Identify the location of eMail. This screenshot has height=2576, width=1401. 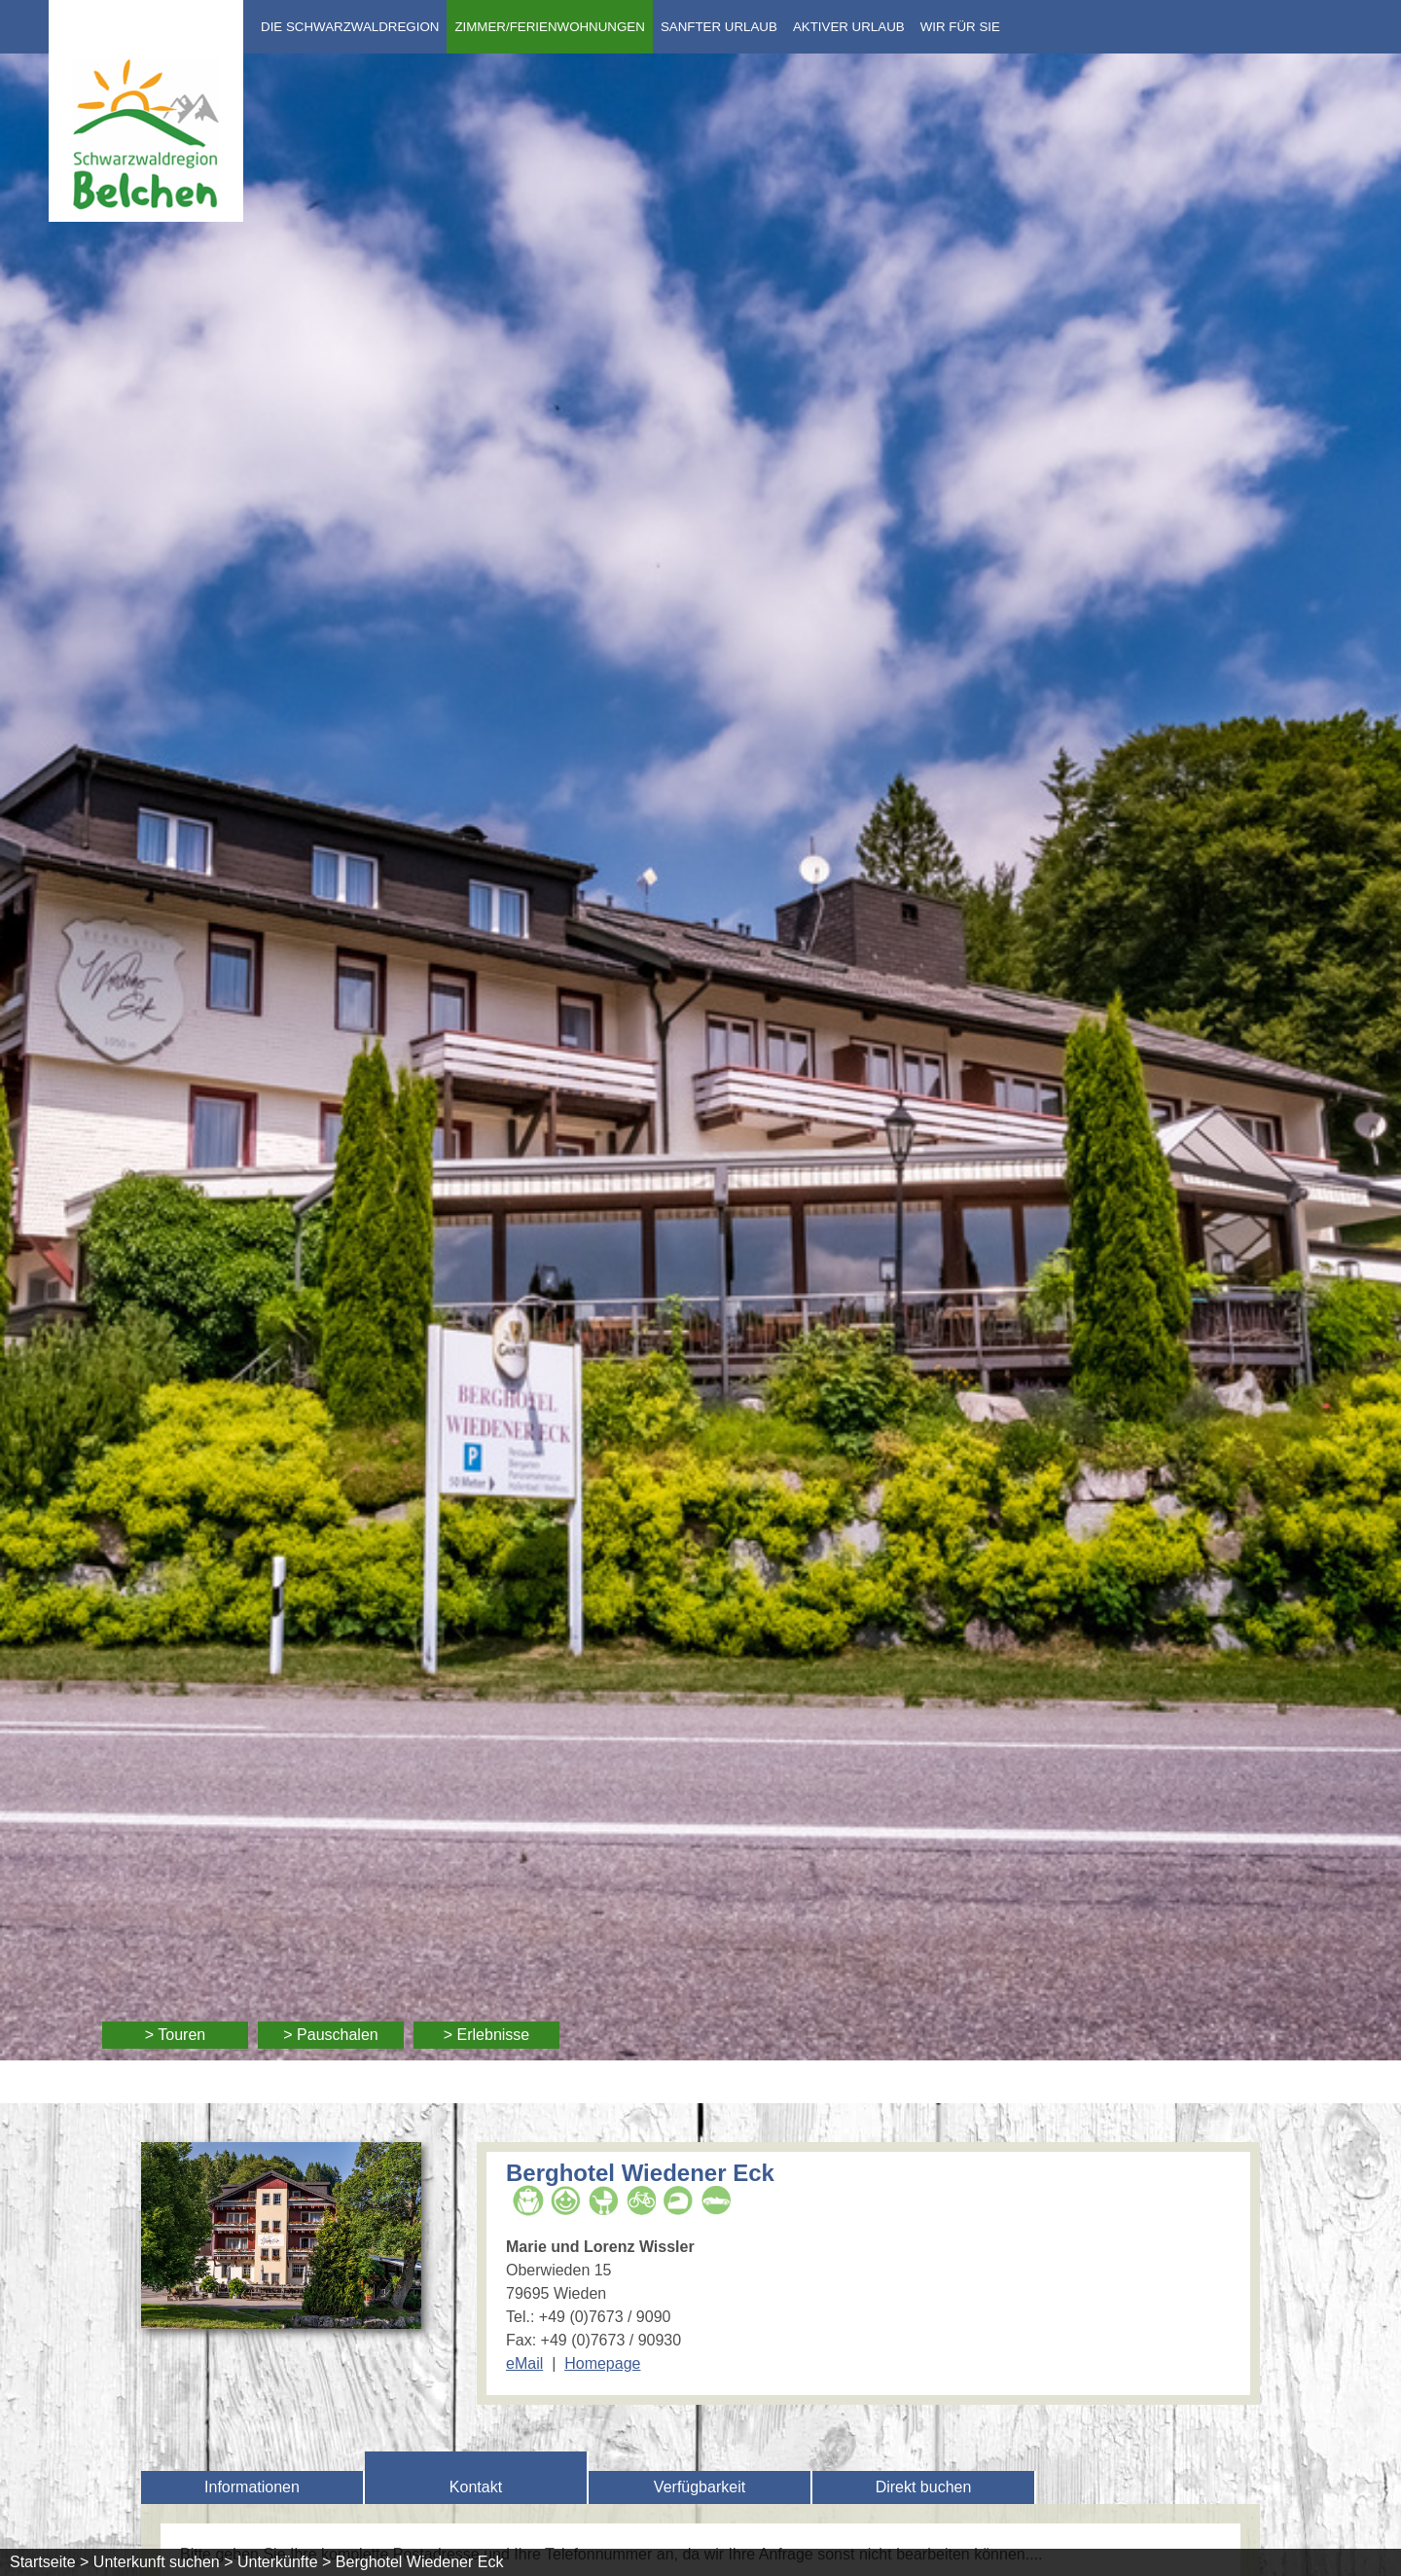
(524, 2363).